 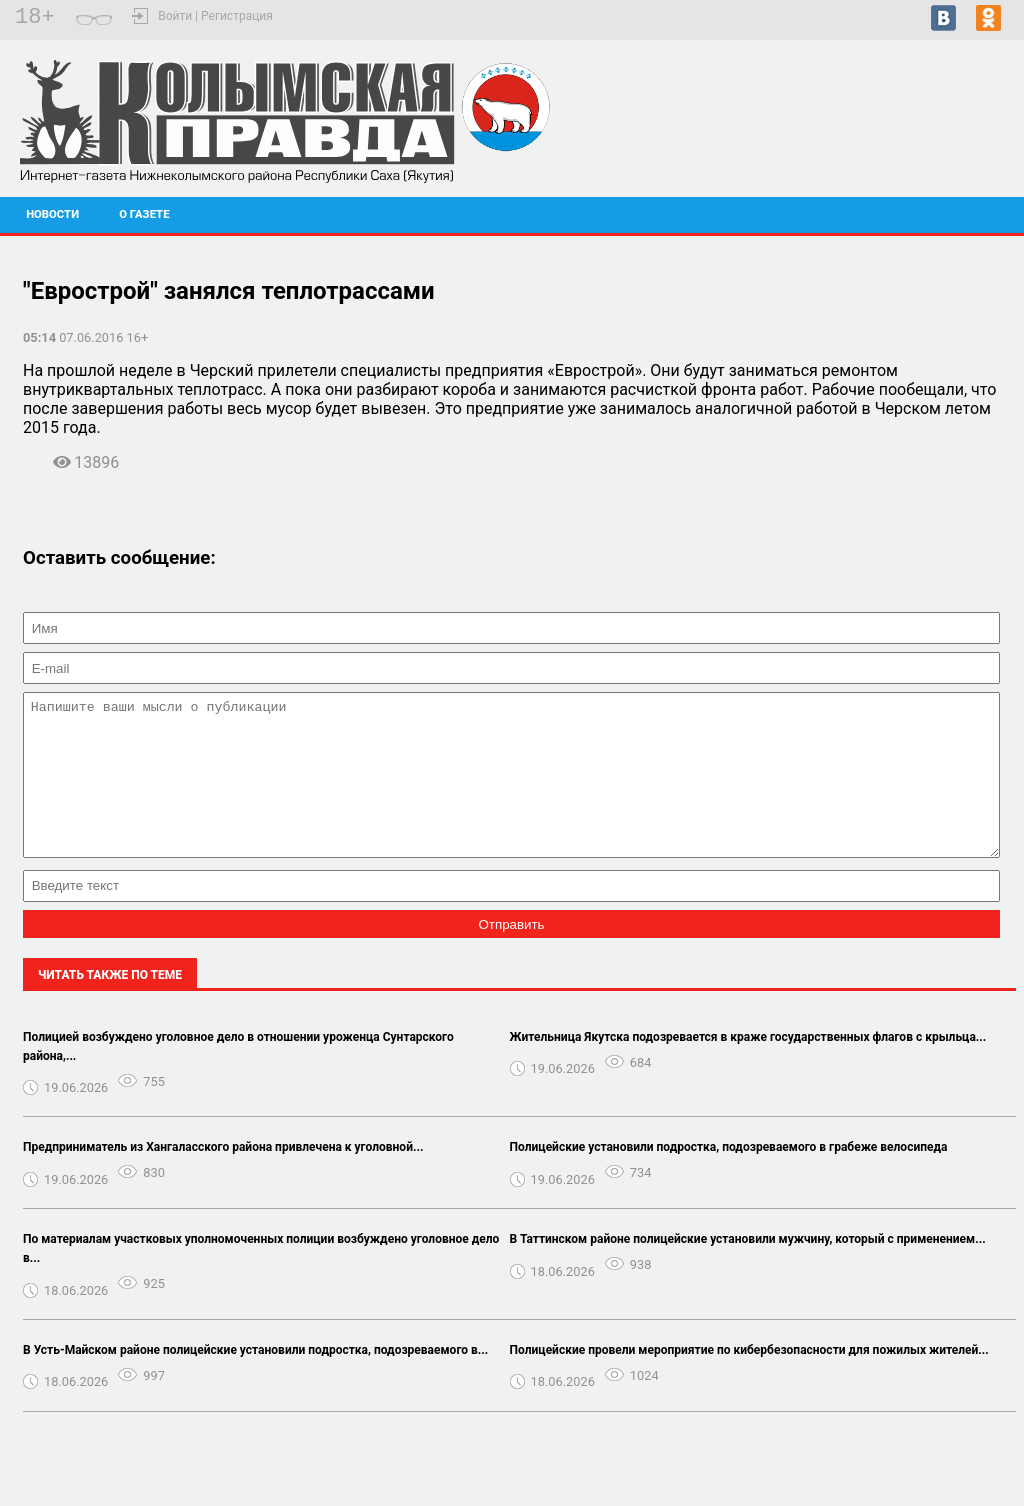 I want to click on Жительница Якутска подозревается в краже государственных флагов с крыльца..., so click(x=748, y=1067).